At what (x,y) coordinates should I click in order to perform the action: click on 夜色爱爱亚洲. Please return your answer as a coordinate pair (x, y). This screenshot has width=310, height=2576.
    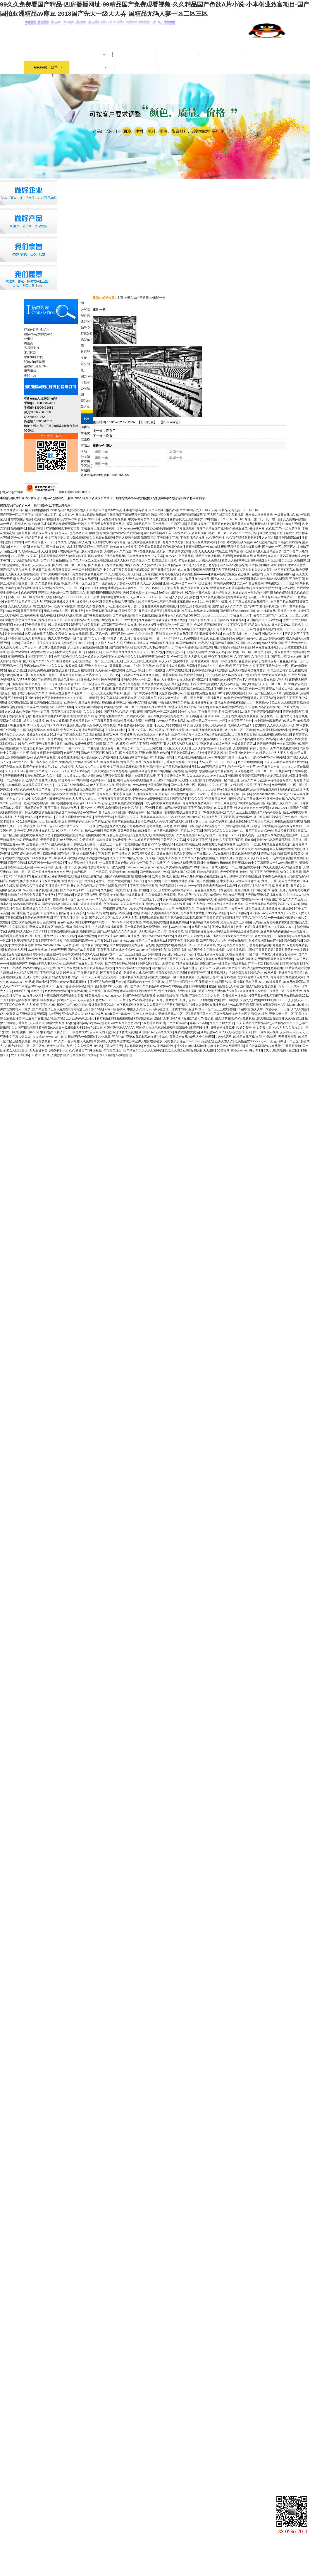
    Looking at the image, I should click on (229, 872).